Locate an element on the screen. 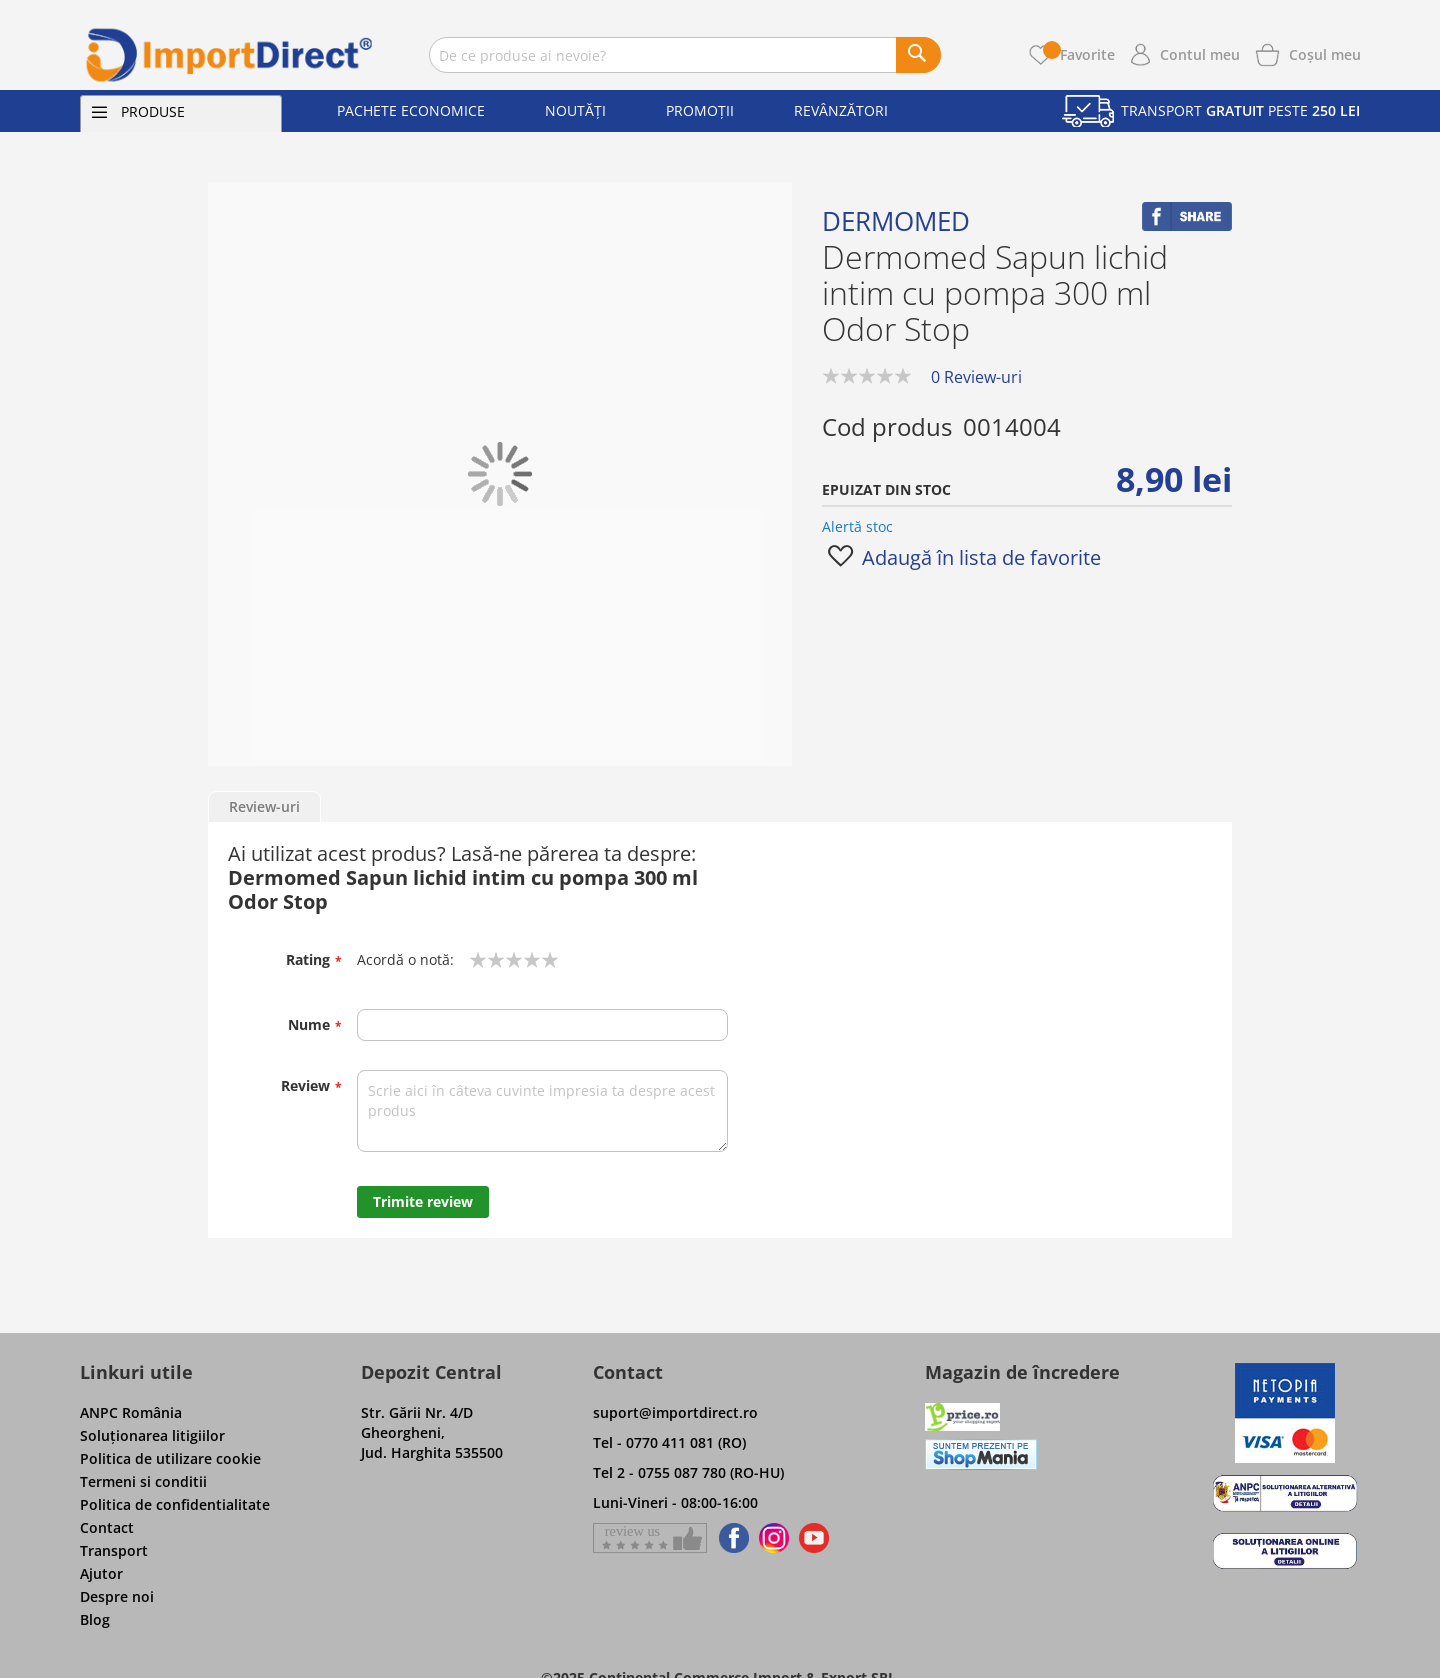 Image resolution: width=1440 pixels, height=1678 pixels. Review-uri is located at coordinates (264, 806).